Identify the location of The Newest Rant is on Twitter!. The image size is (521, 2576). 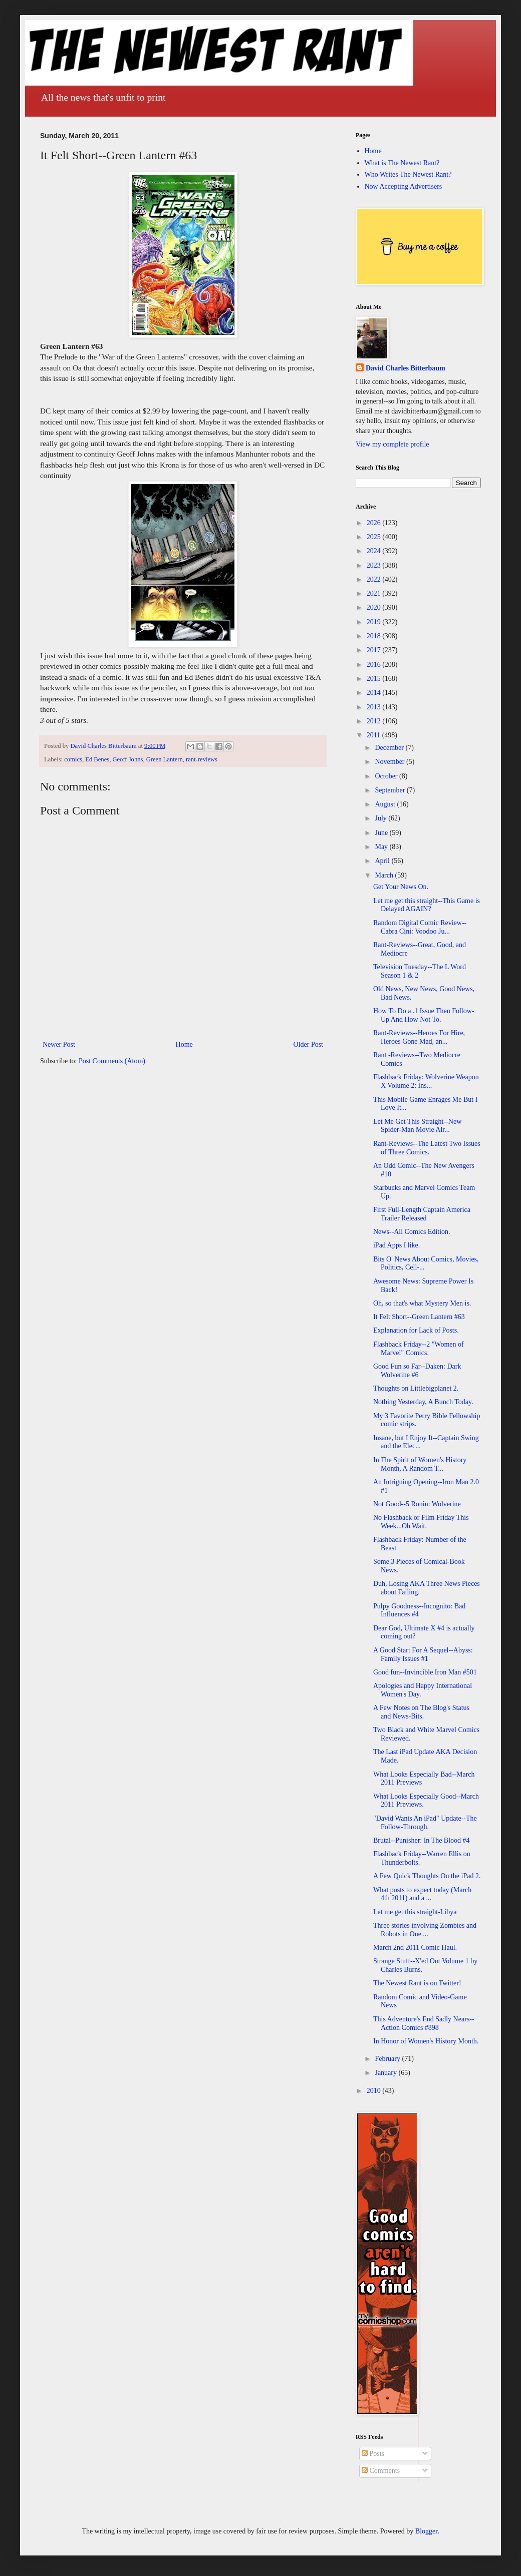
(417, 1983).